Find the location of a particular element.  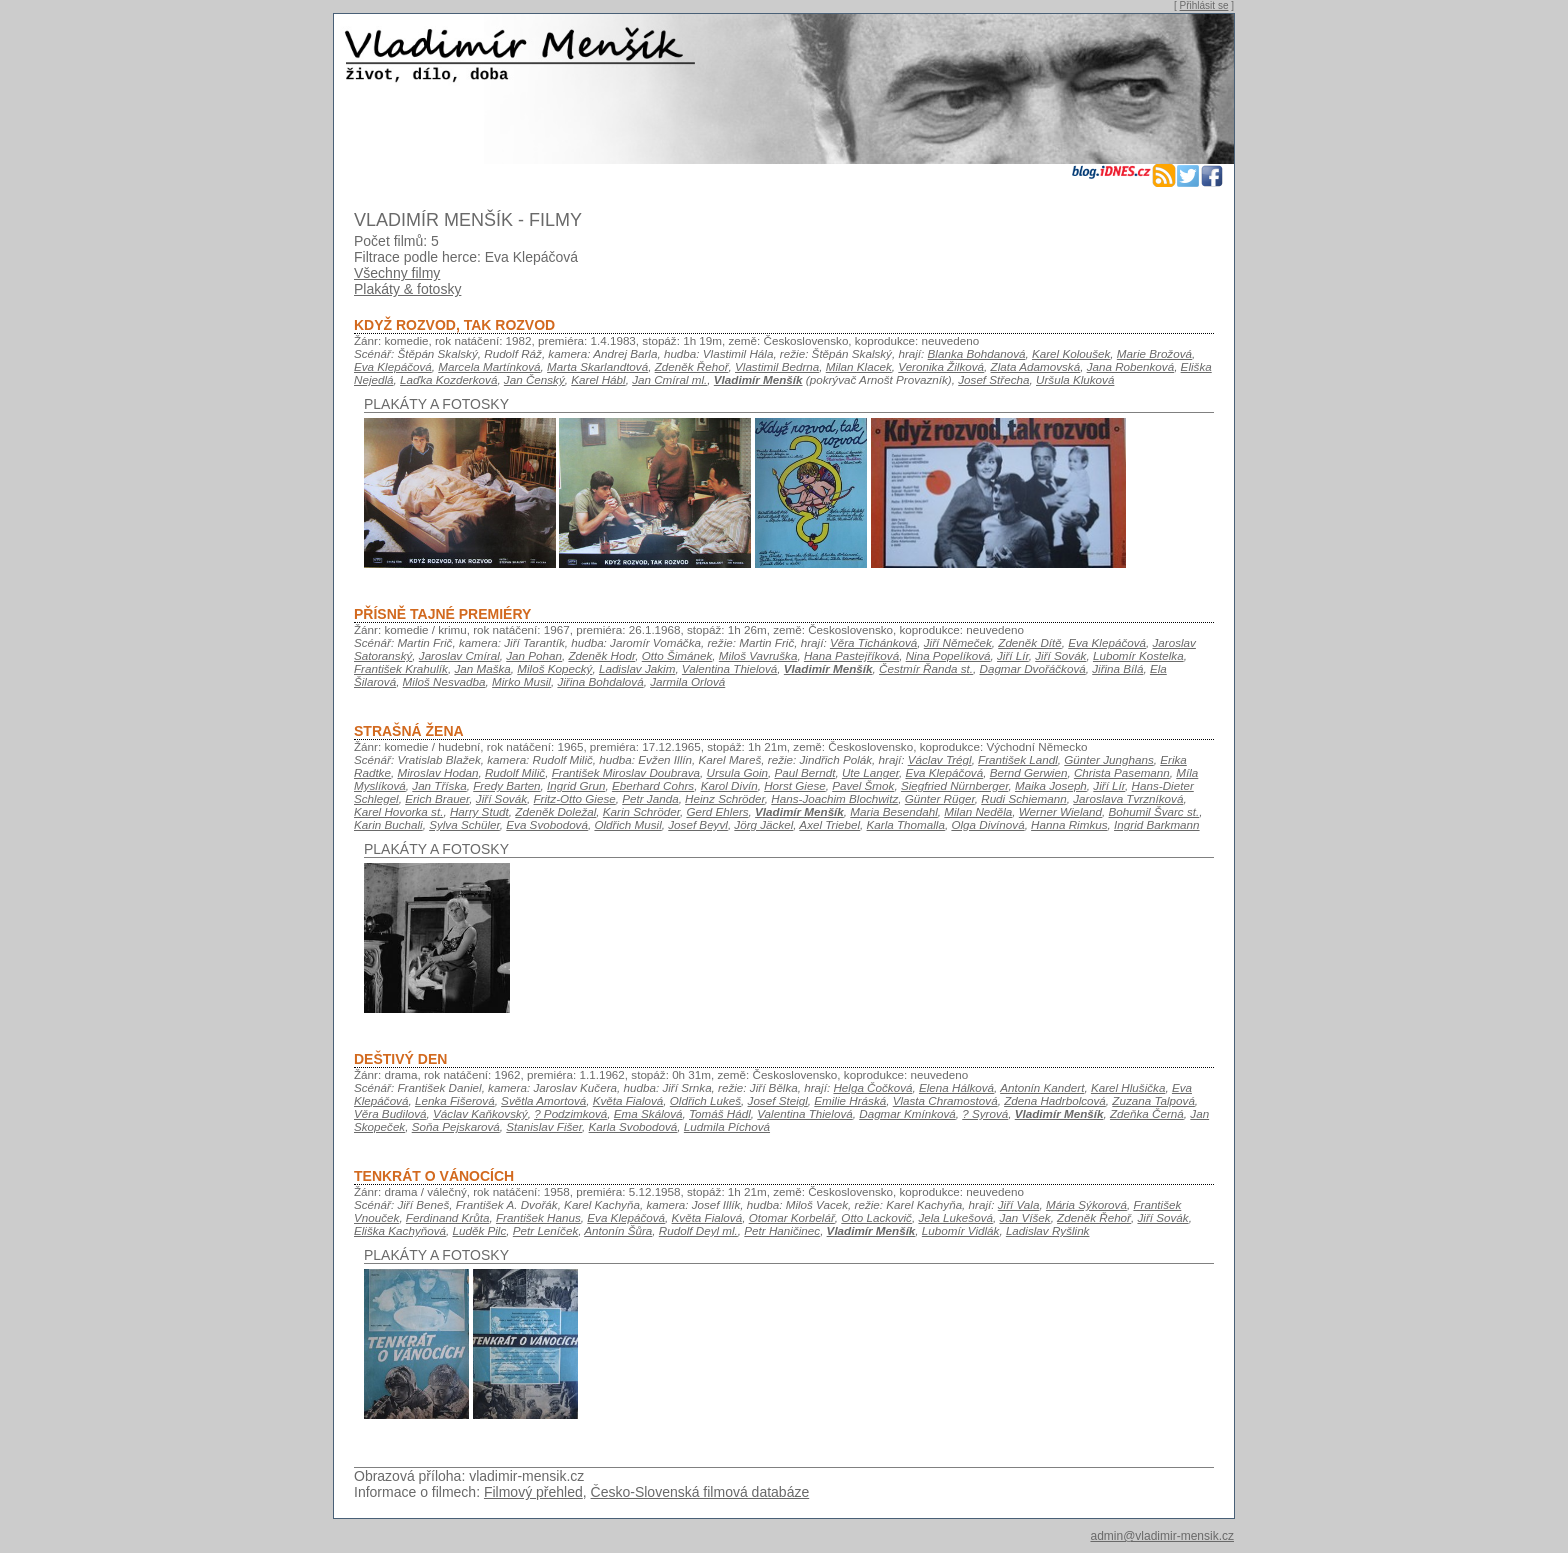

Karel Hábl is located at coordinates (598, 379).